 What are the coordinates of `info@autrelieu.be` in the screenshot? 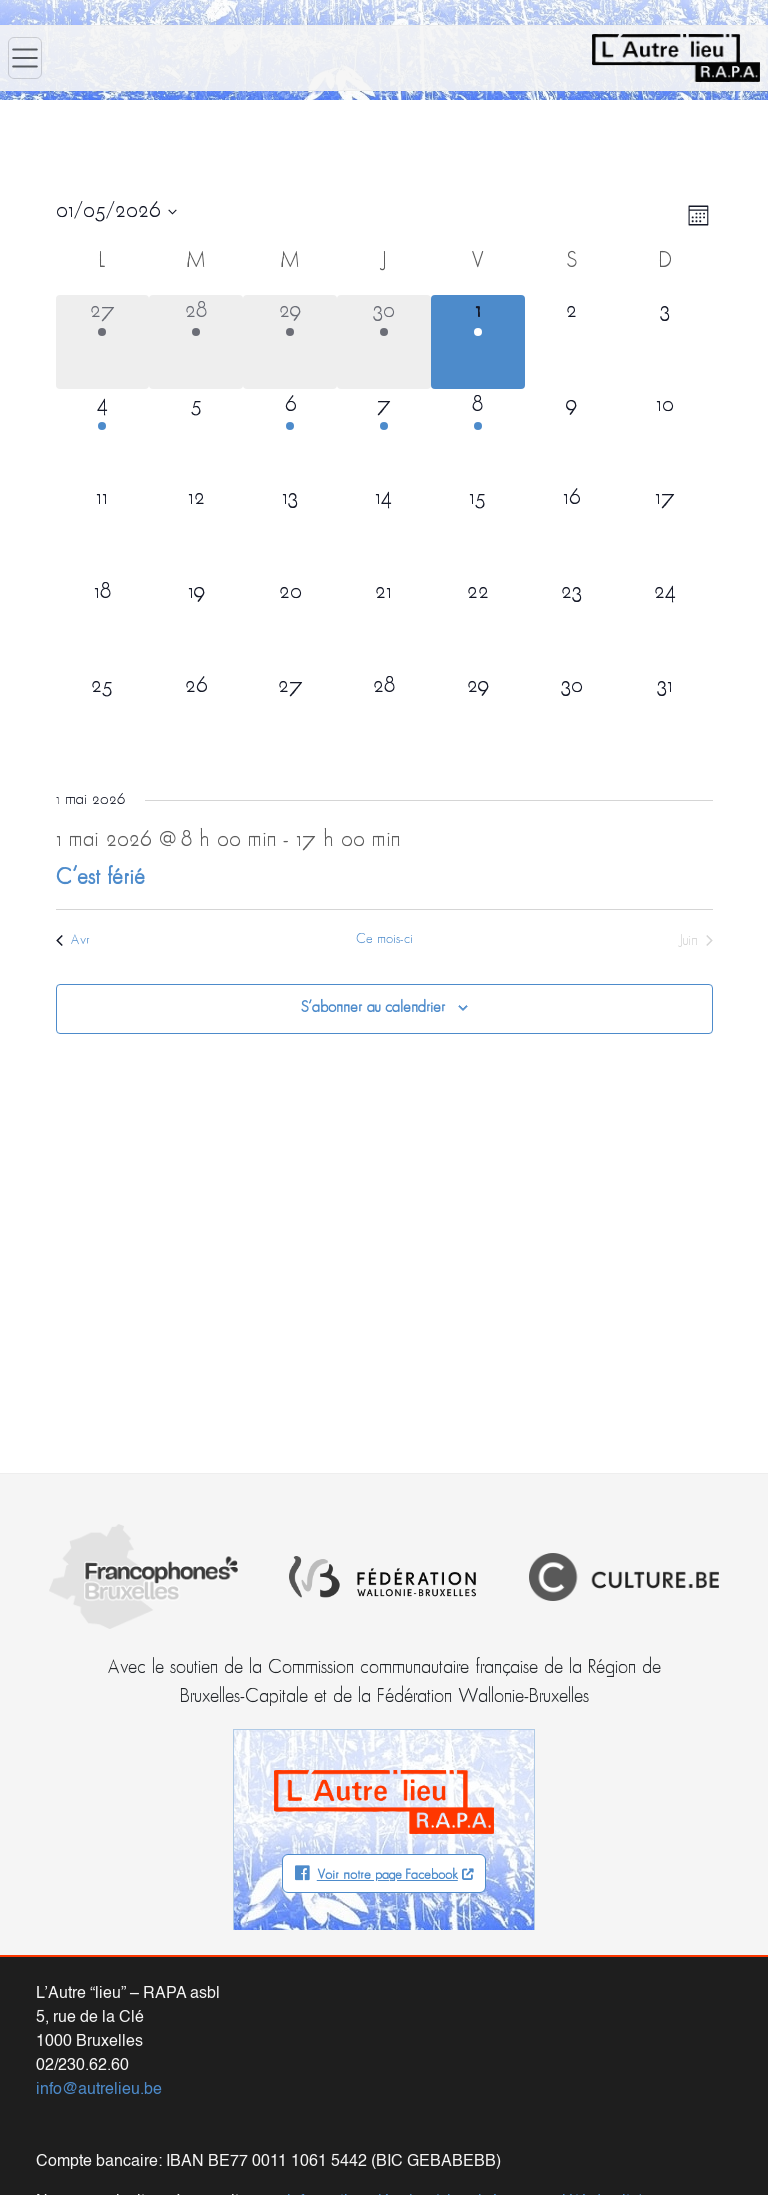 It's located at (99, 2090).